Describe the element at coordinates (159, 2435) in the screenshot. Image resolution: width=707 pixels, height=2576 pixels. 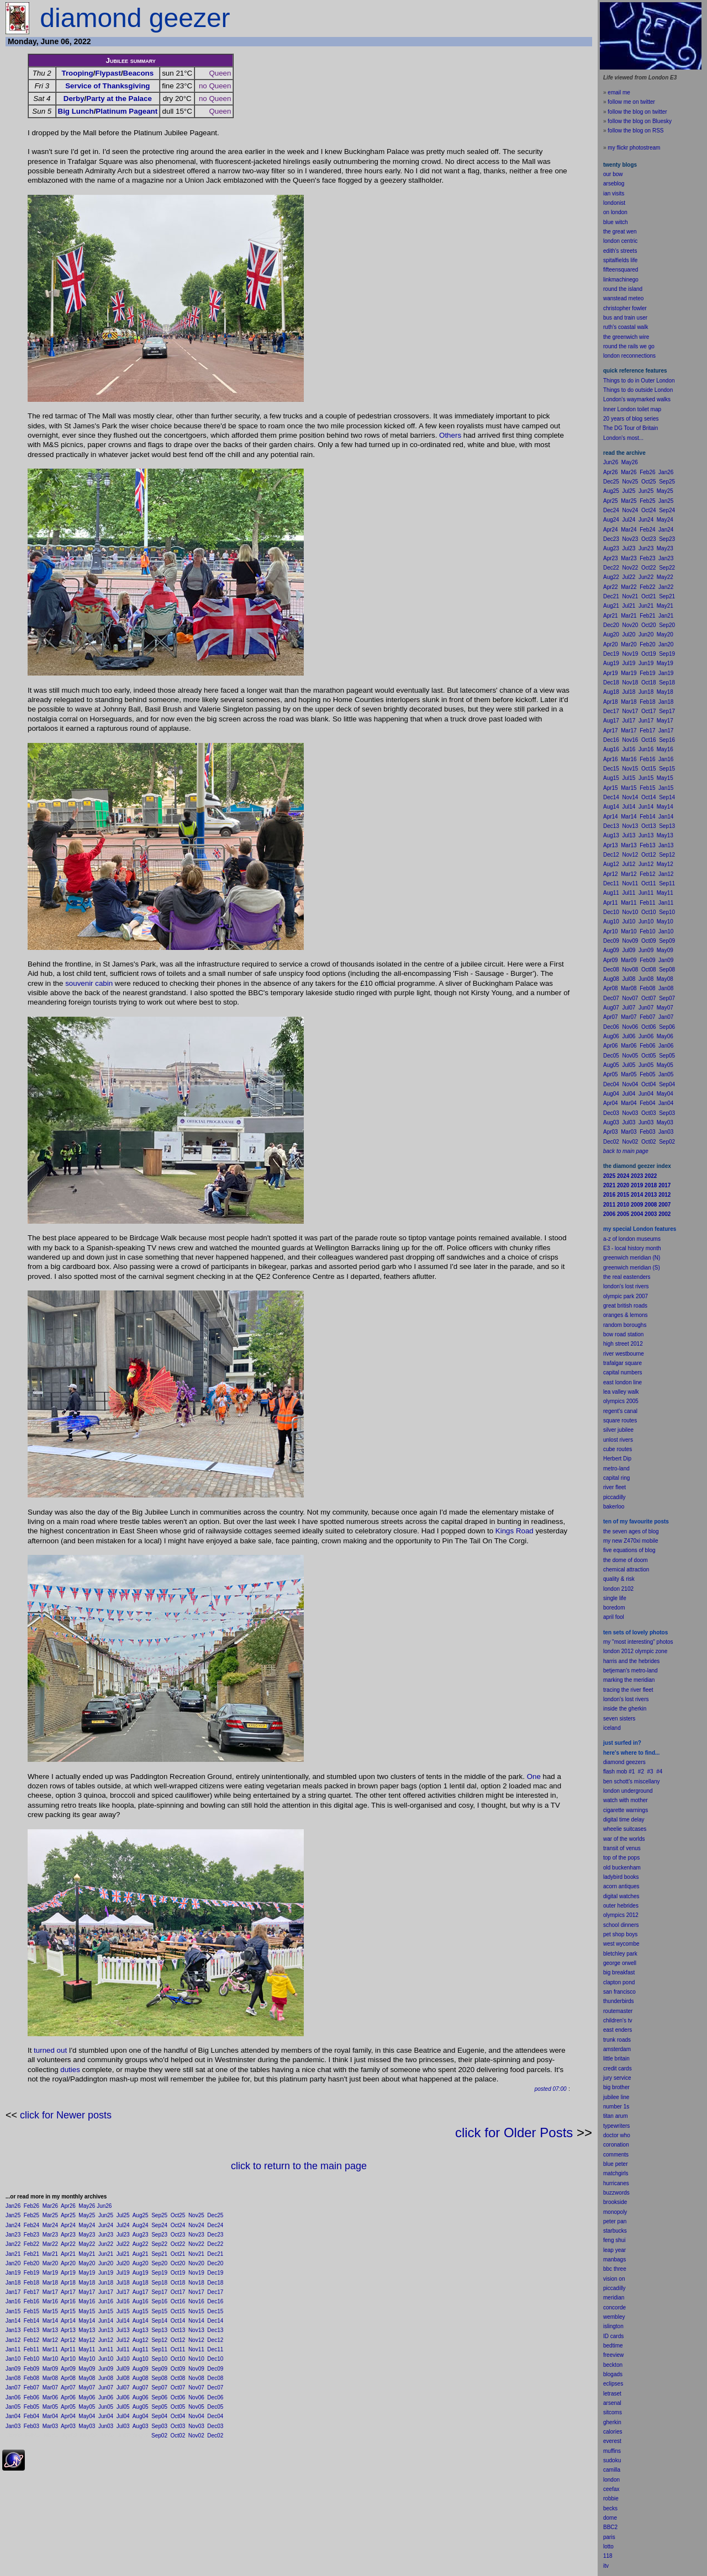
I see `Sep02` at that location.